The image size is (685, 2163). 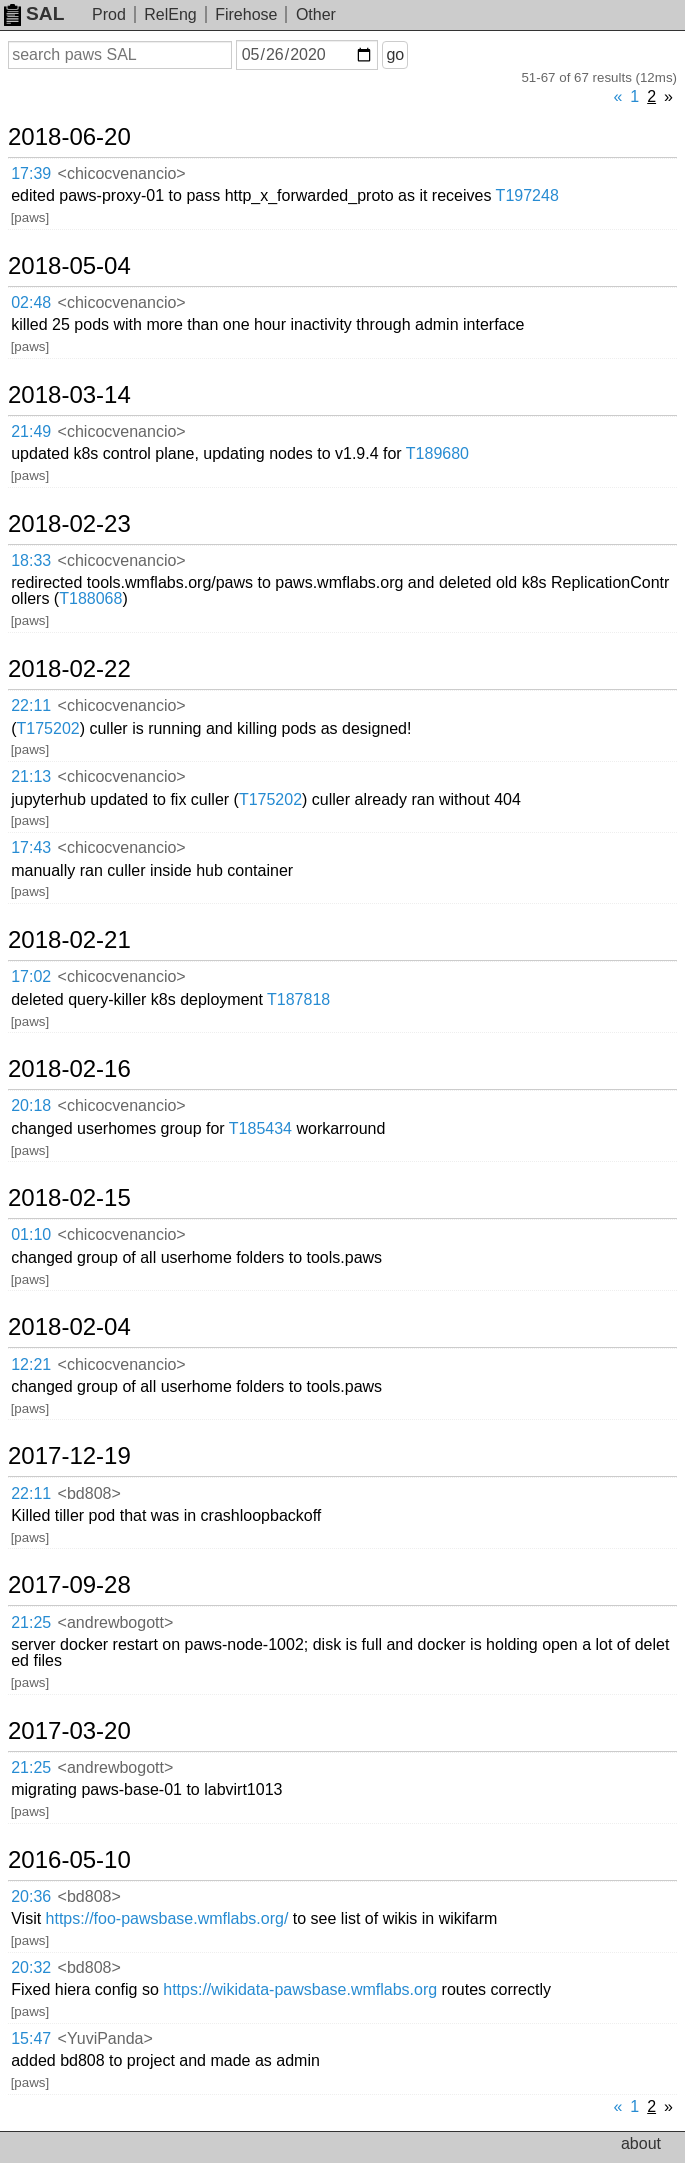 What do you see at coordinates (69, 1456) in the screenshot?
I see `2017-12-19` at bounding box center [69, 1456].